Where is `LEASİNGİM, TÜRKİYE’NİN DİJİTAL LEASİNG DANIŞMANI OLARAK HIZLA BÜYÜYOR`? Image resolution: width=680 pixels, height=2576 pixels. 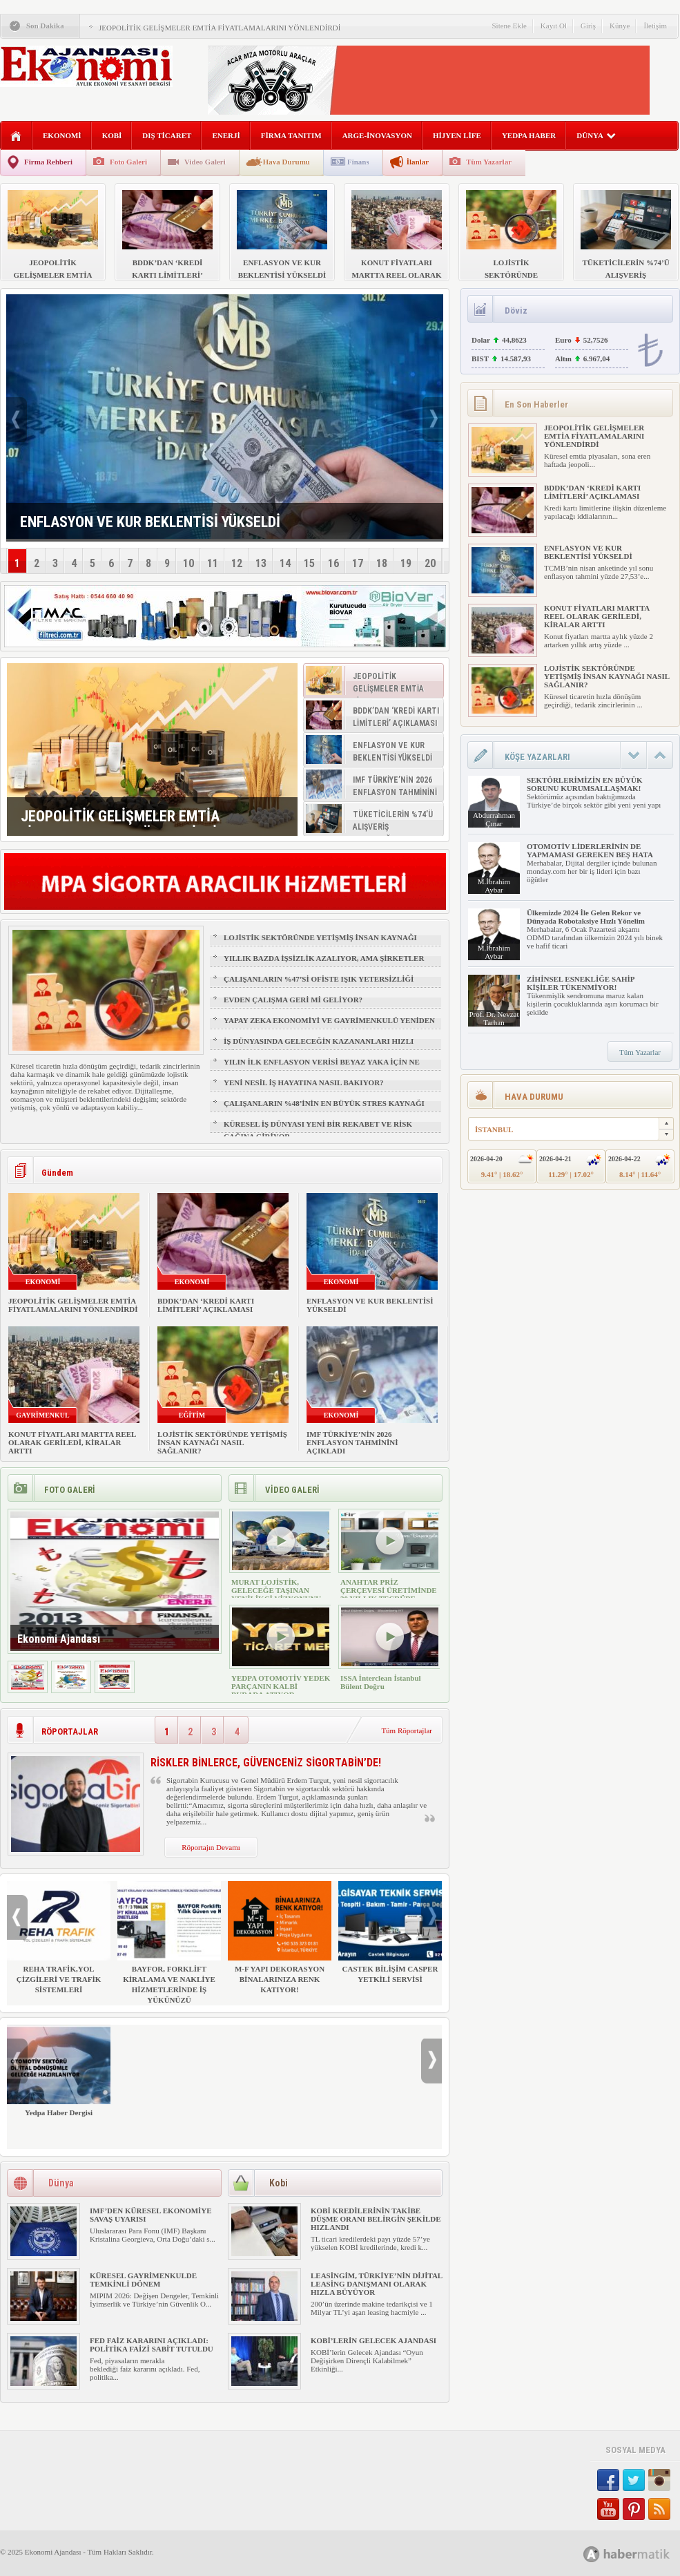 LEASİNGİM, TÜRKİYE’NİN DİJİTAL LEASİNG DANIŞMANI OLARAK HIZLA BÜYÜYOR is located at coordinates (377, 2283).